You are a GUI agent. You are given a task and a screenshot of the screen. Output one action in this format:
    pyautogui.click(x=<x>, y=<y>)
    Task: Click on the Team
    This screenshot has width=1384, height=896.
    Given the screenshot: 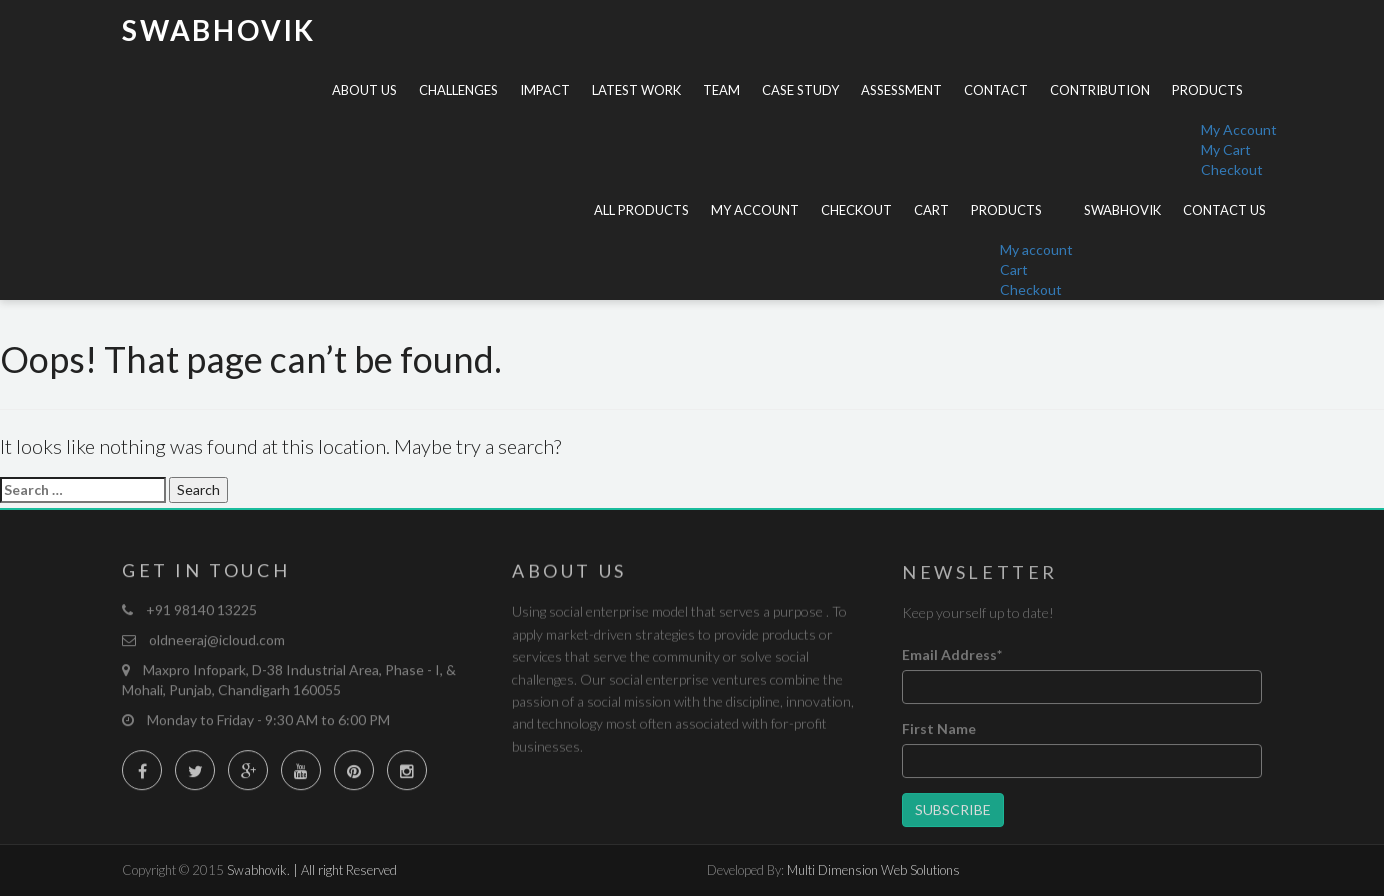 What is the action you would take?
    pyautogui.click(x=721, y=90)
    